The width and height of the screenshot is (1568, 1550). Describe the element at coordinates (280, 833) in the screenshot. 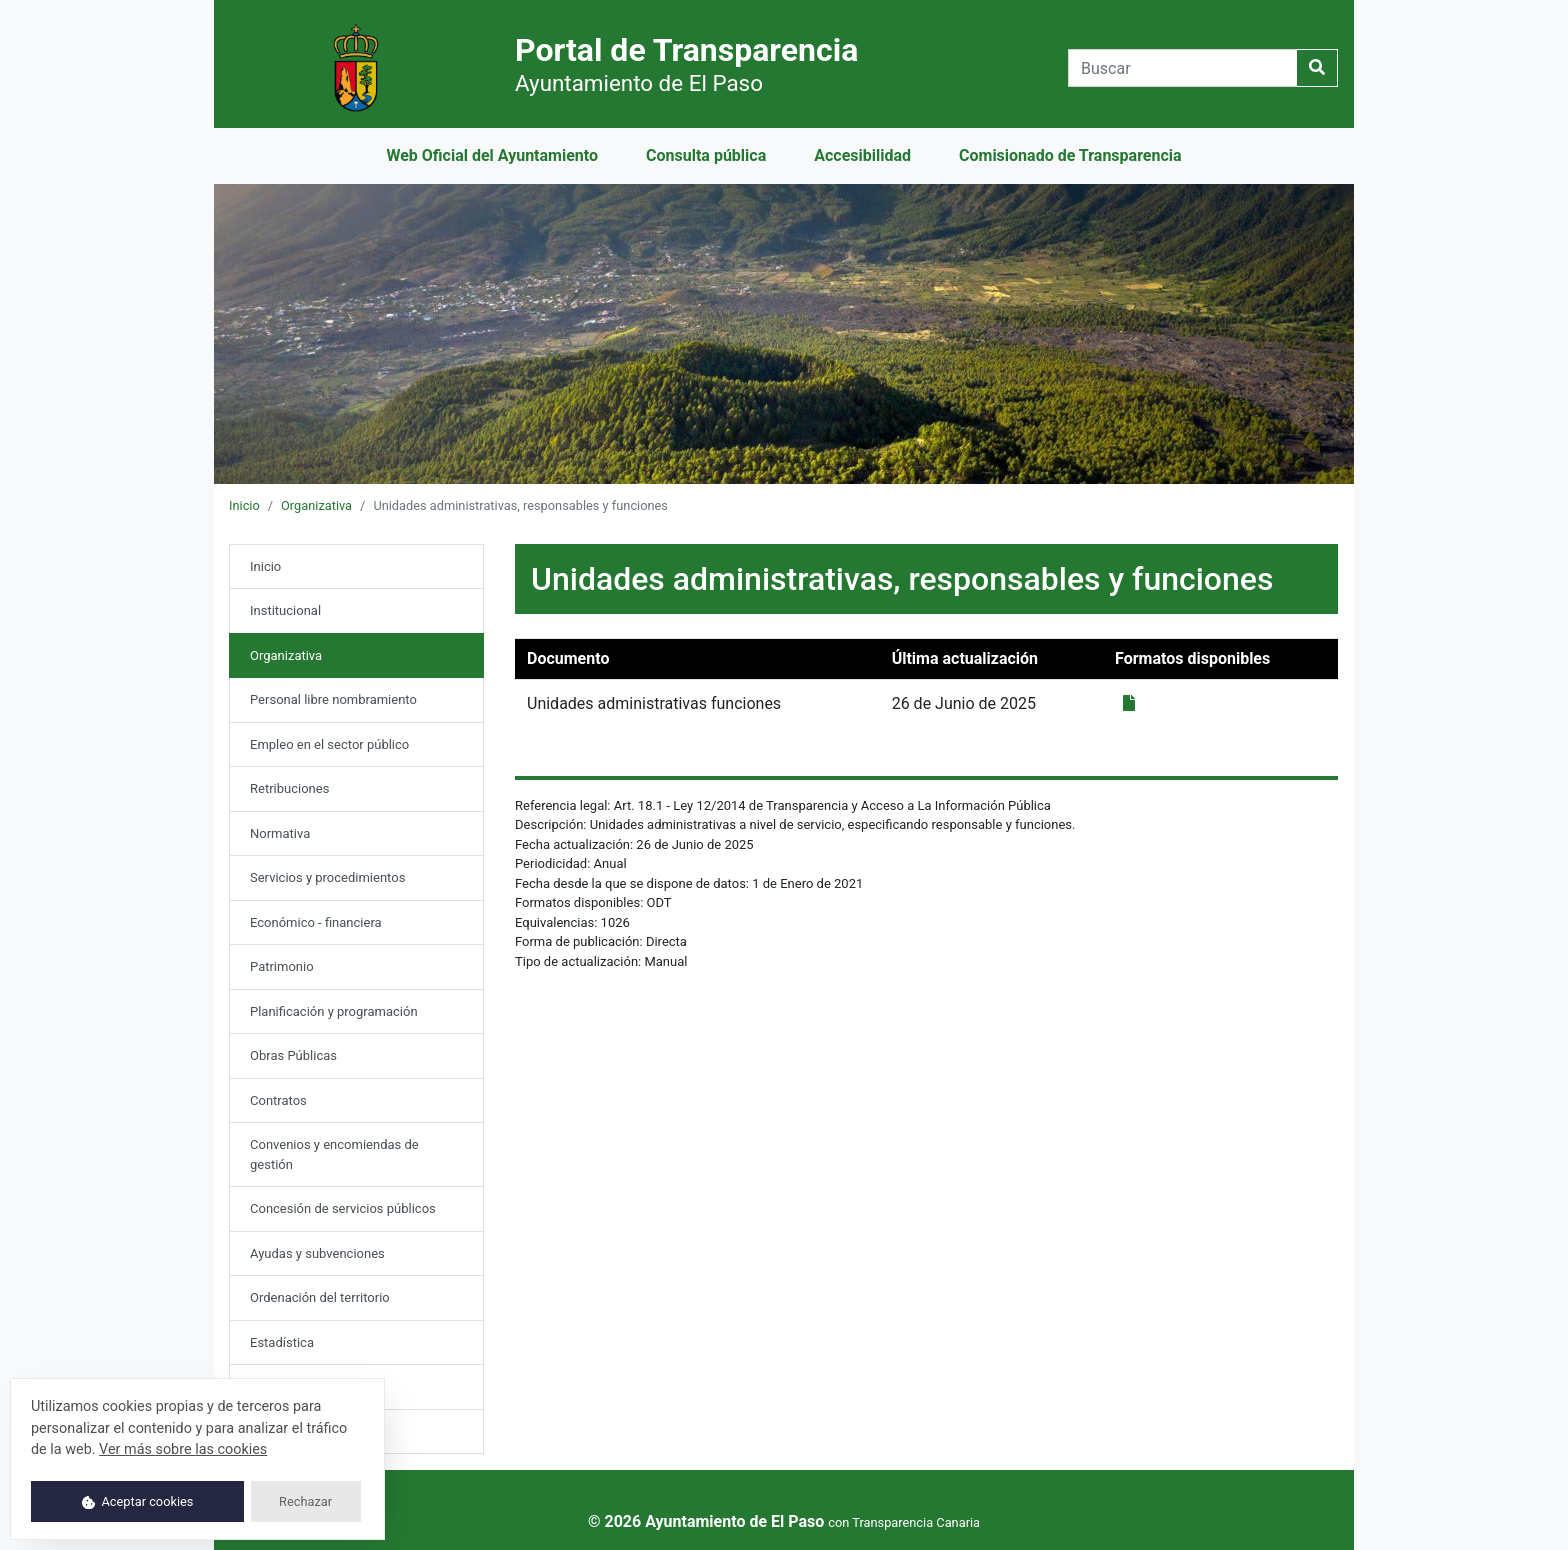

I see `Normativa` at that location.